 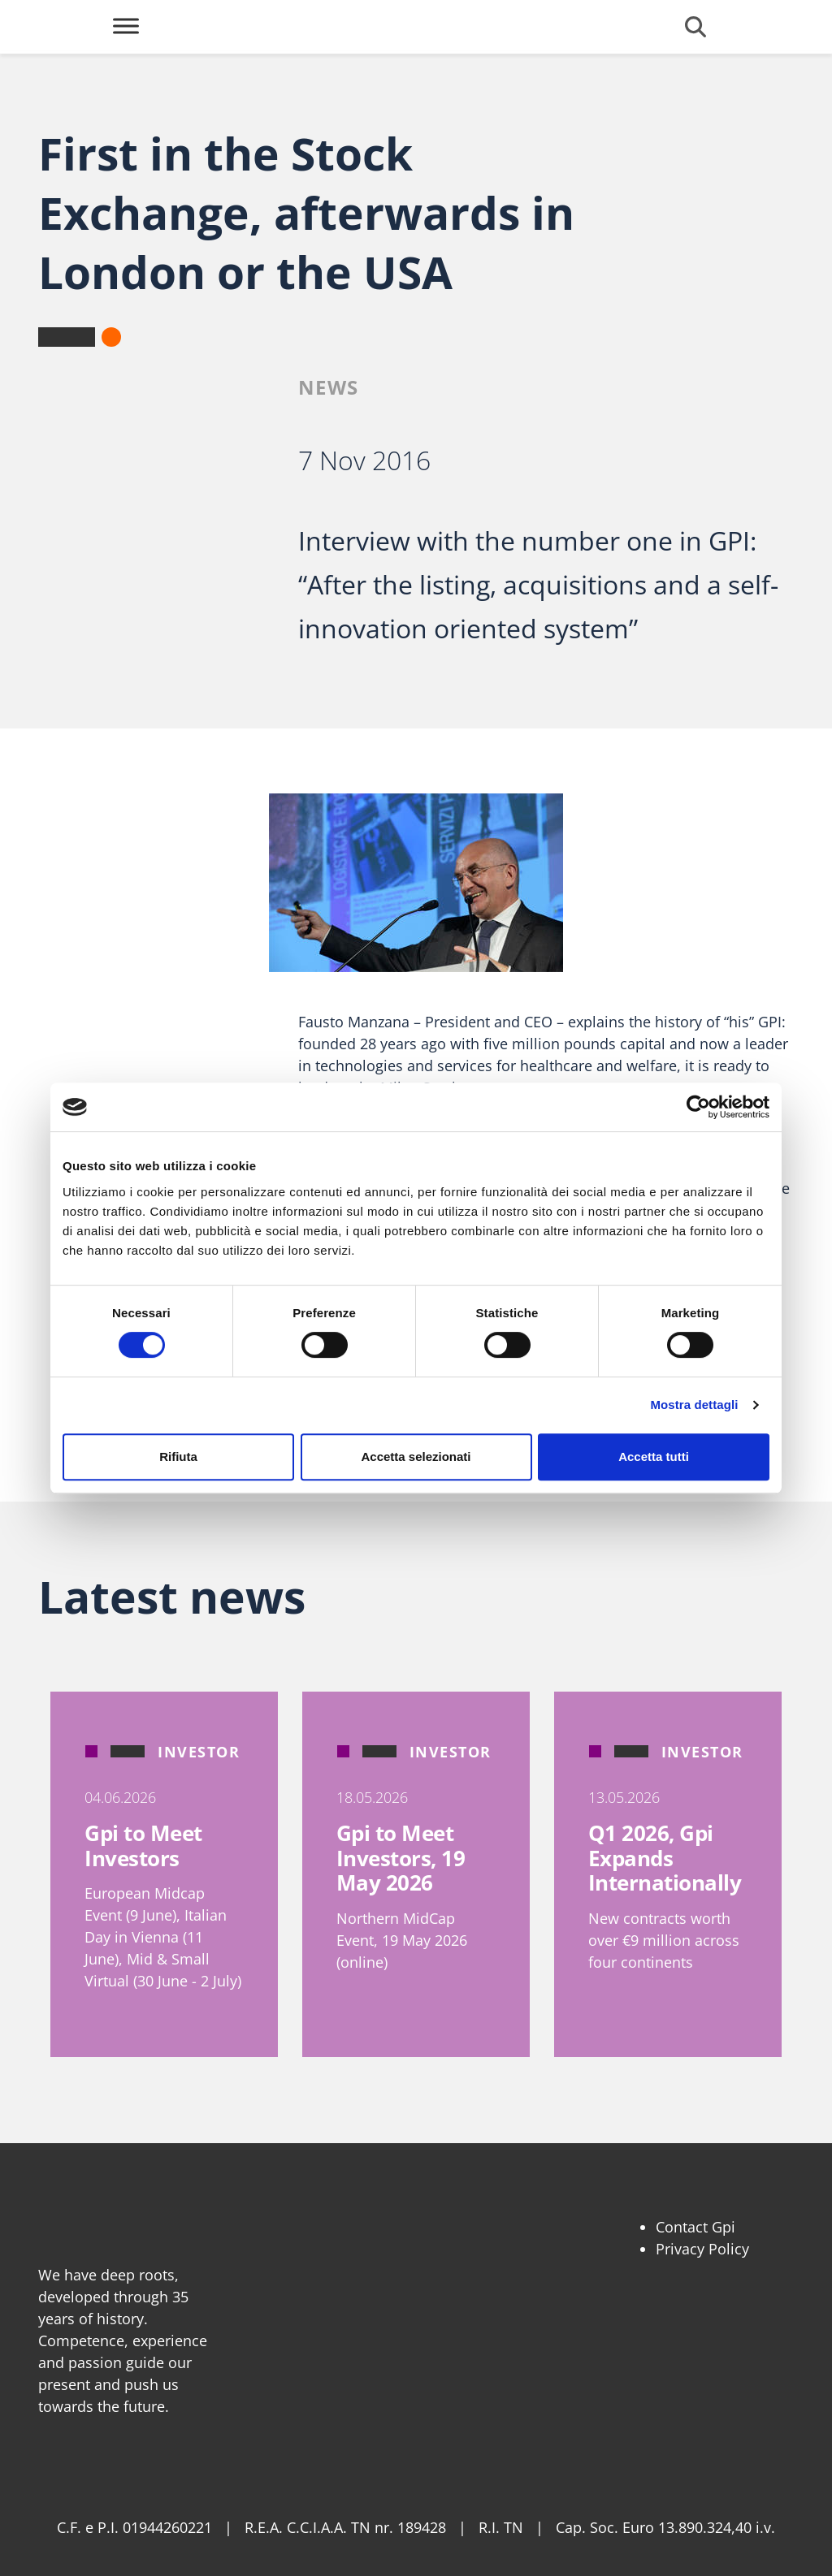 What do you see at coordinates (126, 25) in the screenshot?
I see `[Toggle Menu]` at bounding box center [126, 25].